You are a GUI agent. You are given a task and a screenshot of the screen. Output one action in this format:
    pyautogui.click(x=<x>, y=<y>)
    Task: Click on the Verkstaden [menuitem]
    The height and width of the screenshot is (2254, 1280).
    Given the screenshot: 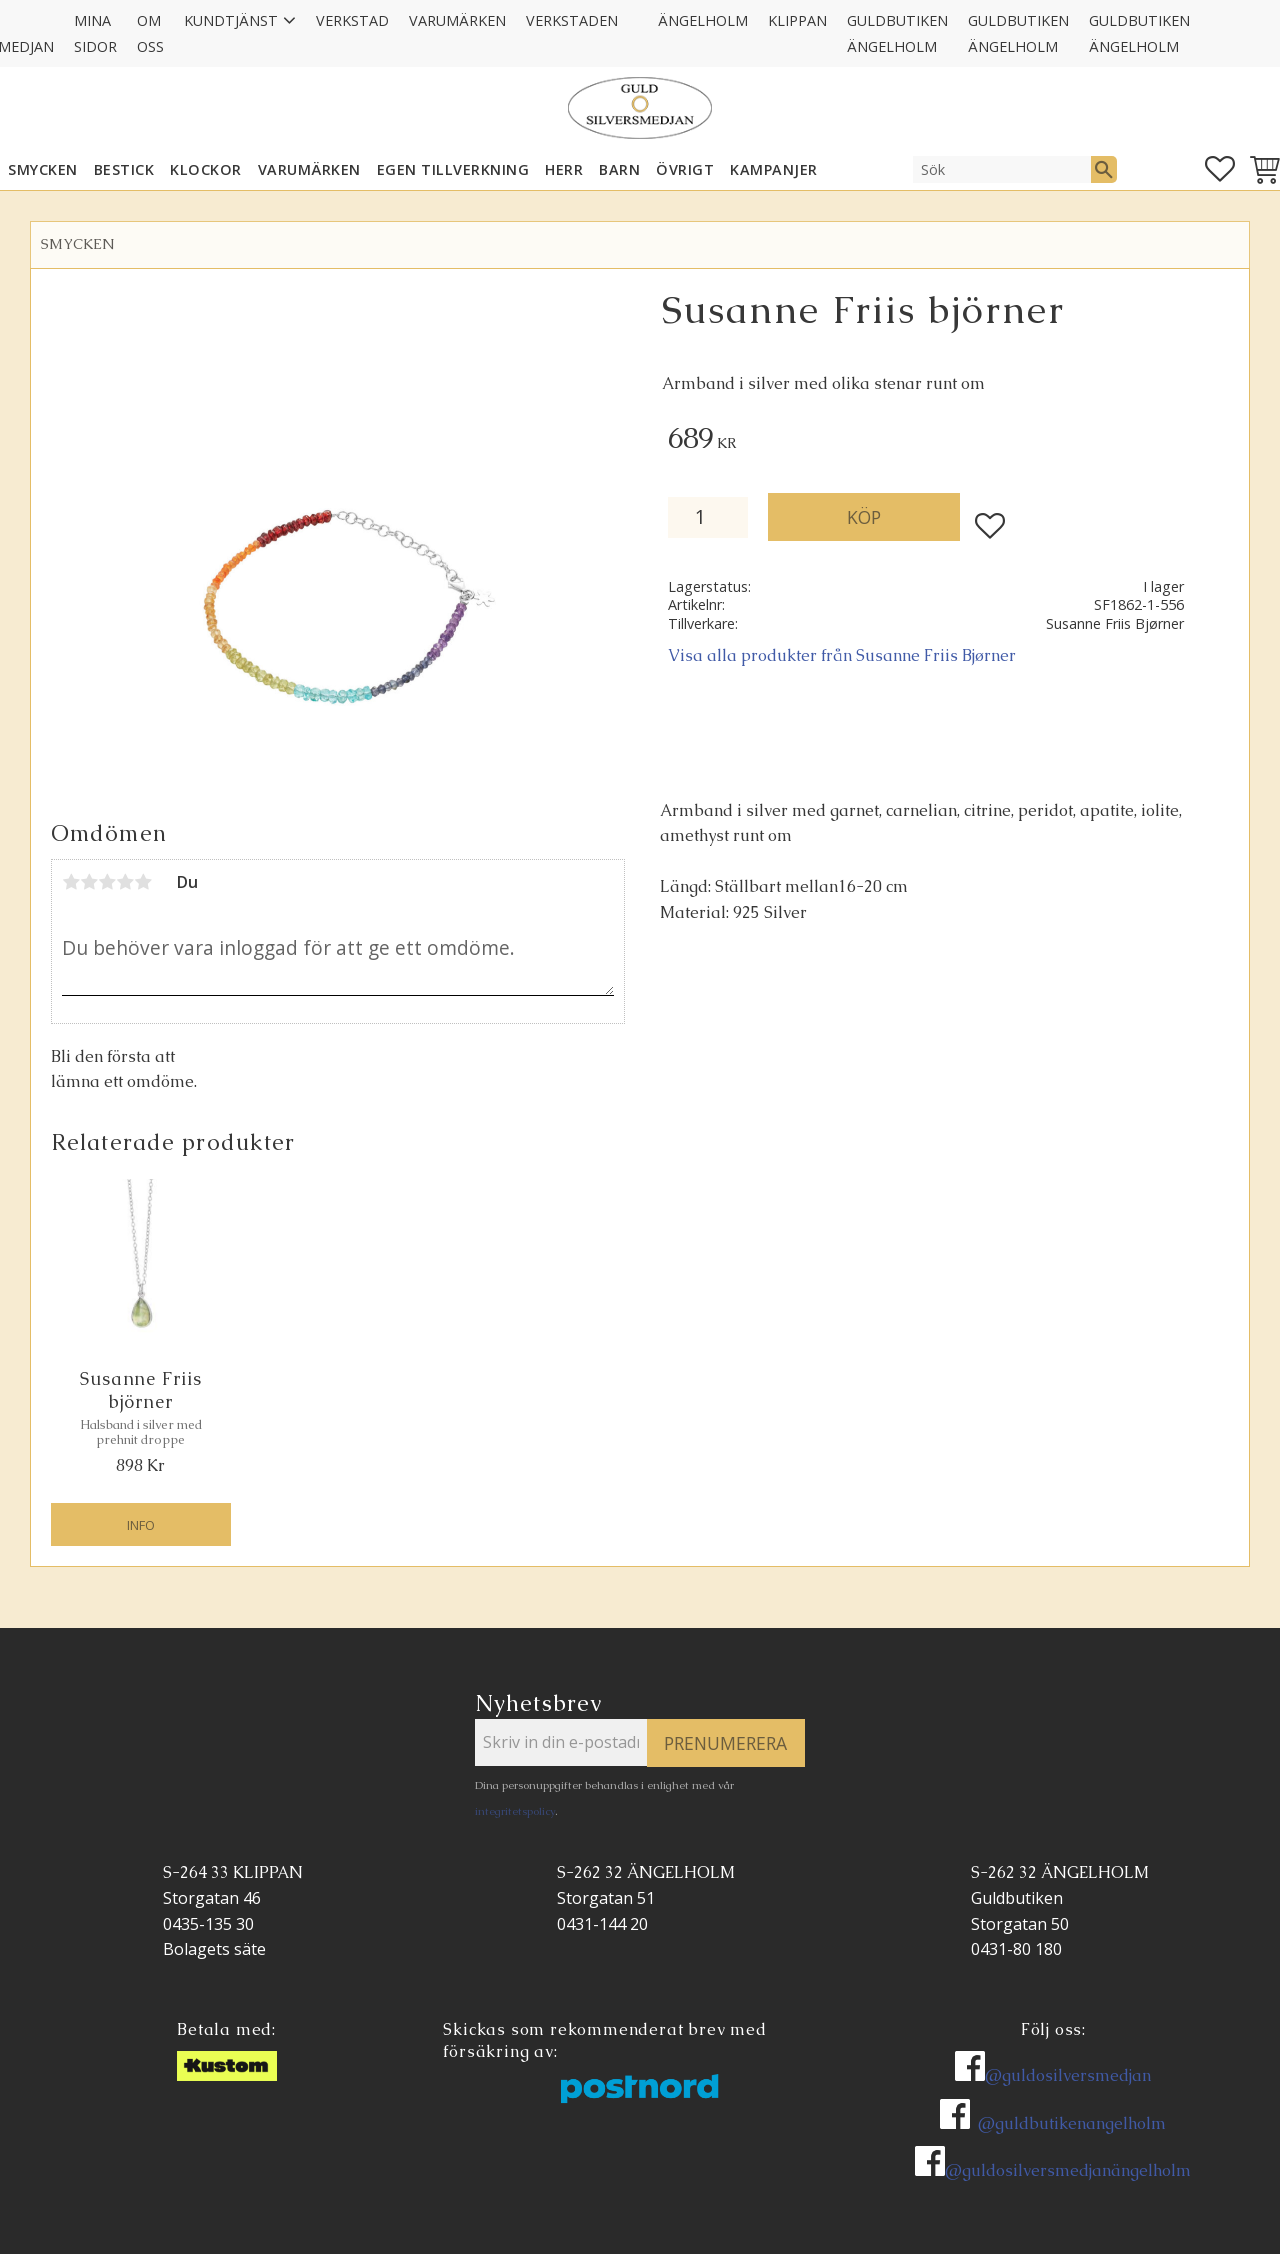 What is the action you would take?
    pyautogui.click(x=572, y=20)
    